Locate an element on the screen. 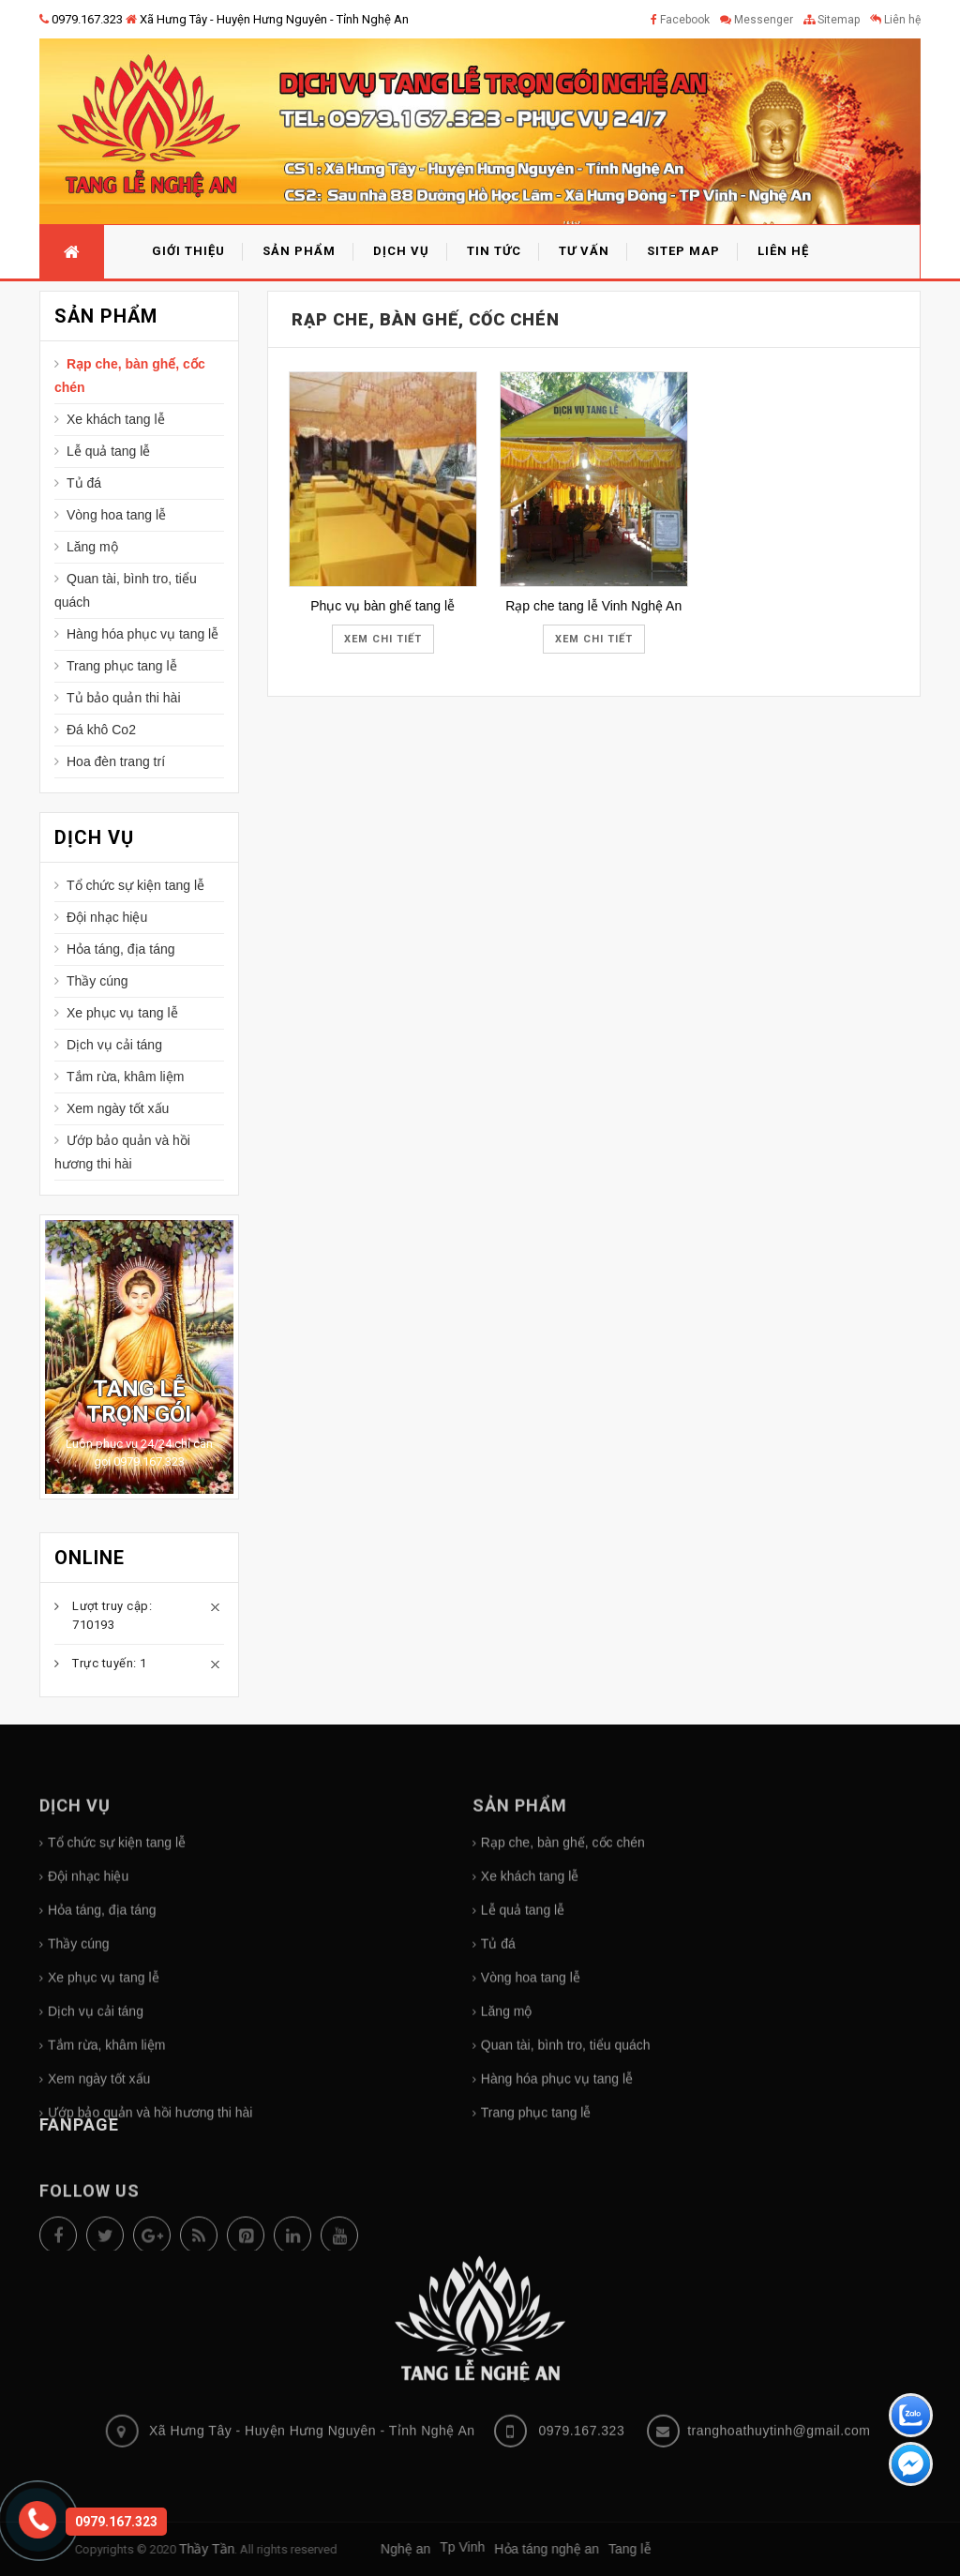 The width and height of the screenshot is (960, 2576). Tủ đá is located at coordinates (84, 482).